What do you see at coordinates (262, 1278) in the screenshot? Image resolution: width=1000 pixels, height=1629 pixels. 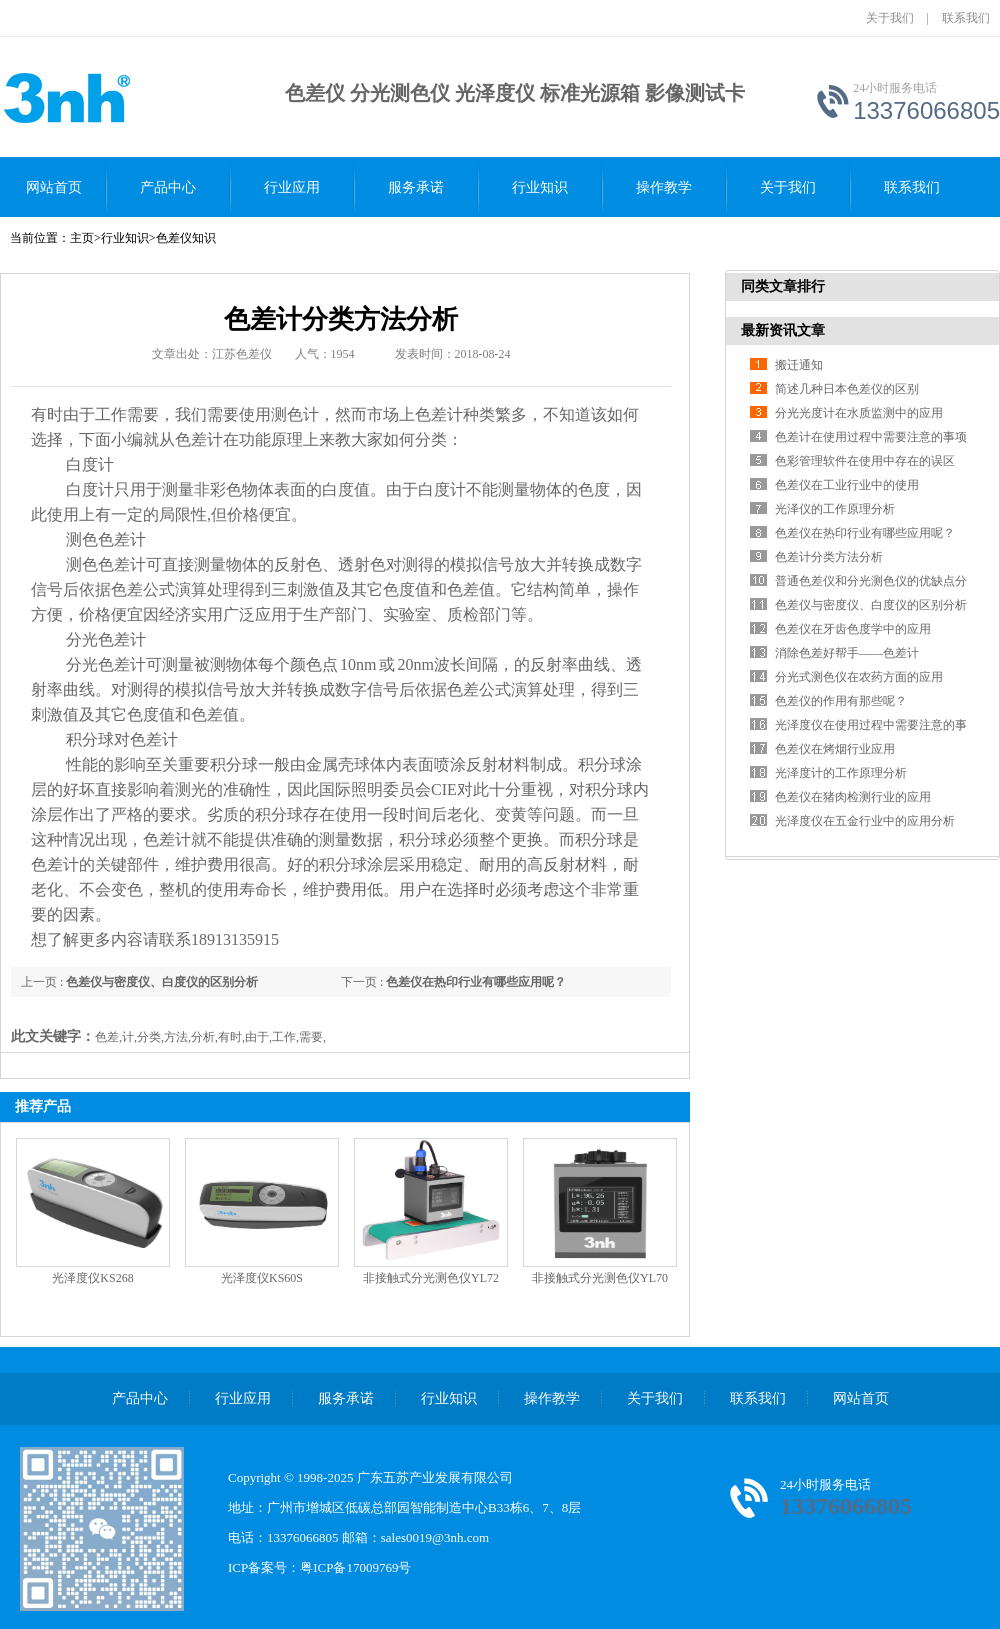 I see `光泽度仪KS60S` at bounding box center [262, 1278].